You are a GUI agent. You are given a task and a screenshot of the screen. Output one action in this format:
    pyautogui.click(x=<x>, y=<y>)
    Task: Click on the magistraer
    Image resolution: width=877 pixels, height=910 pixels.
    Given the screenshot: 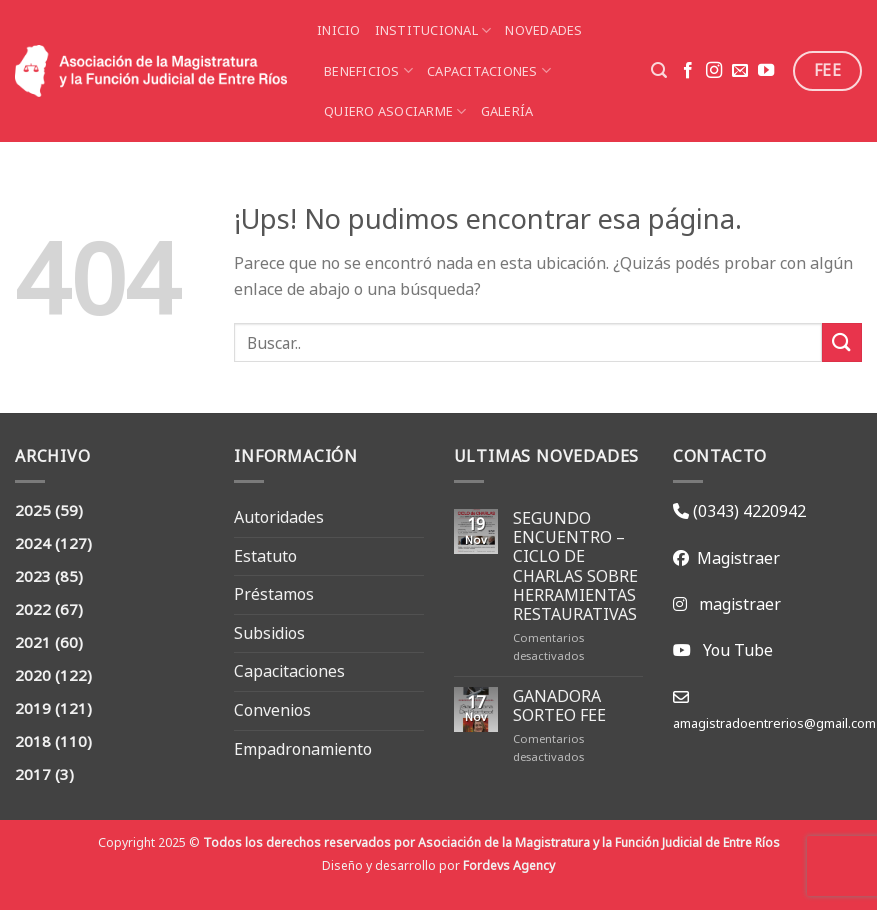 What is the action you would take?
    pyautogui.click(x=740, y=604)
    